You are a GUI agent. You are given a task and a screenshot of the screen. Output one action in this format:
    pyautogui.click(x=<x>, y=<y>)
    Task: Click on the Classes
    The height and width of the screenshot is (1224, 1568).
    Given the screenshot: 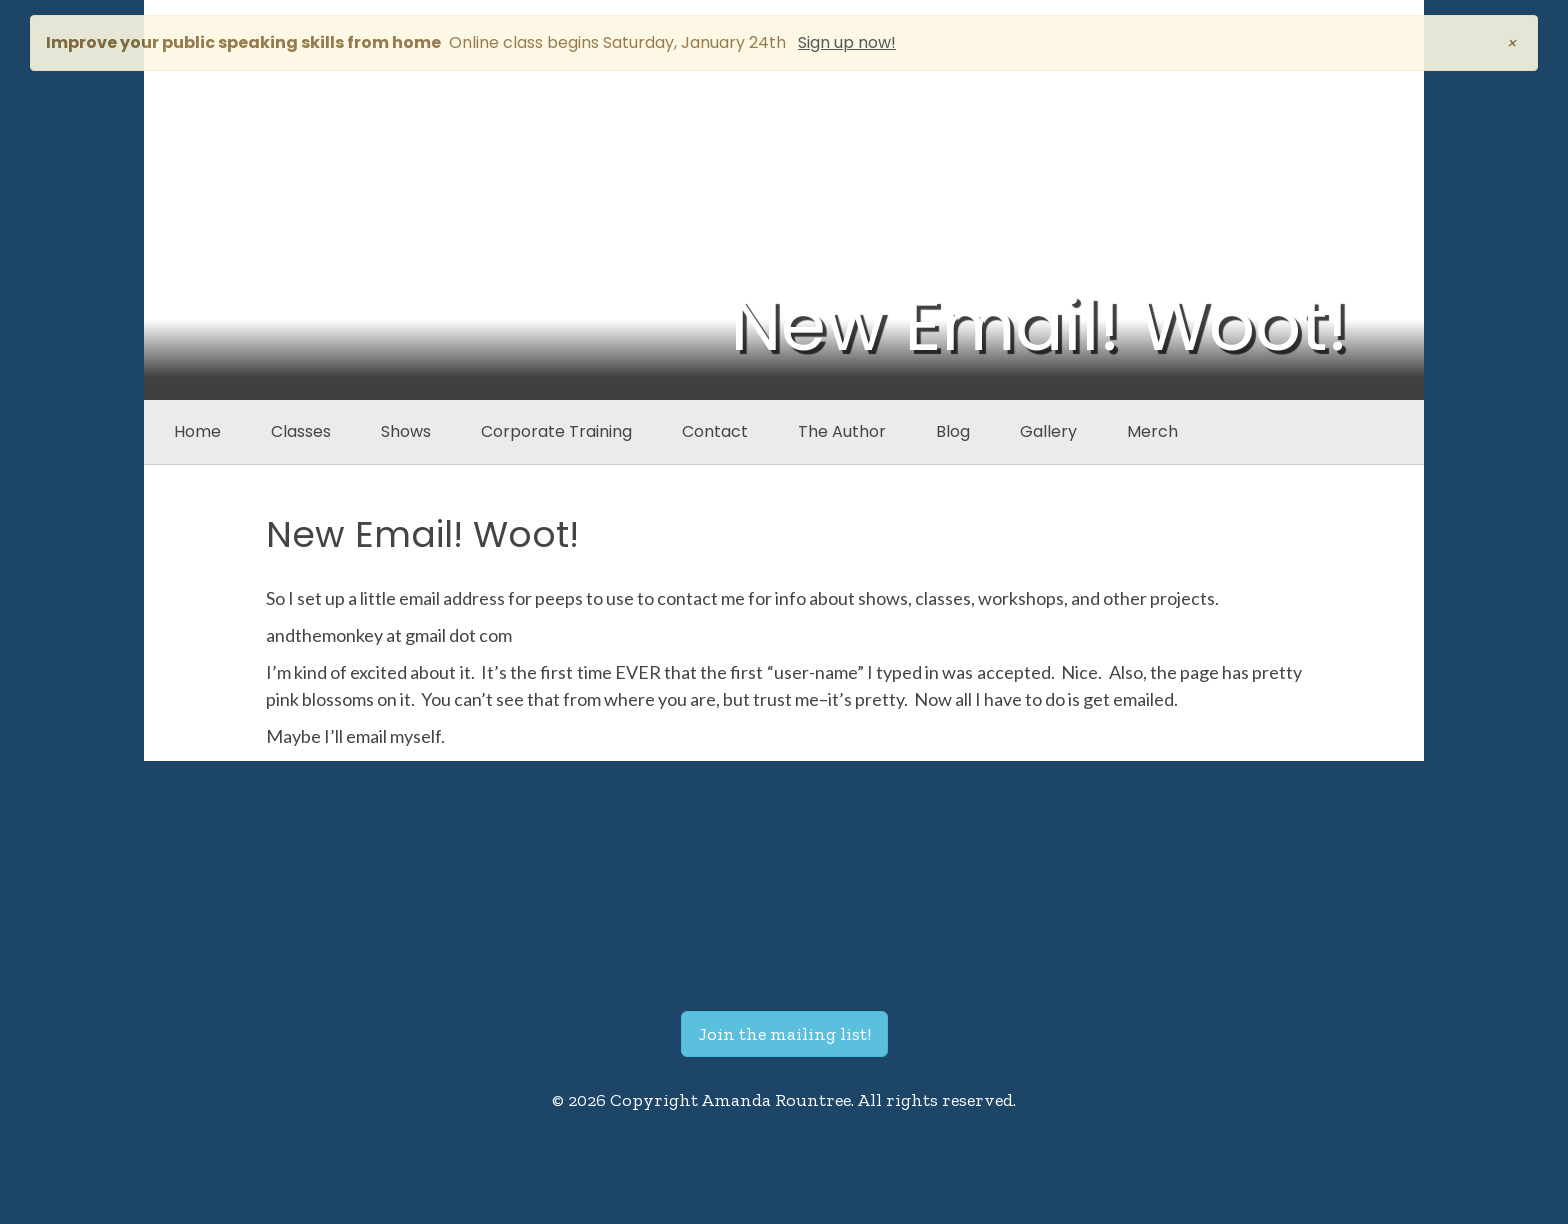 What is the action you would take?
    pyautogui.click(x=301, y=431)
    